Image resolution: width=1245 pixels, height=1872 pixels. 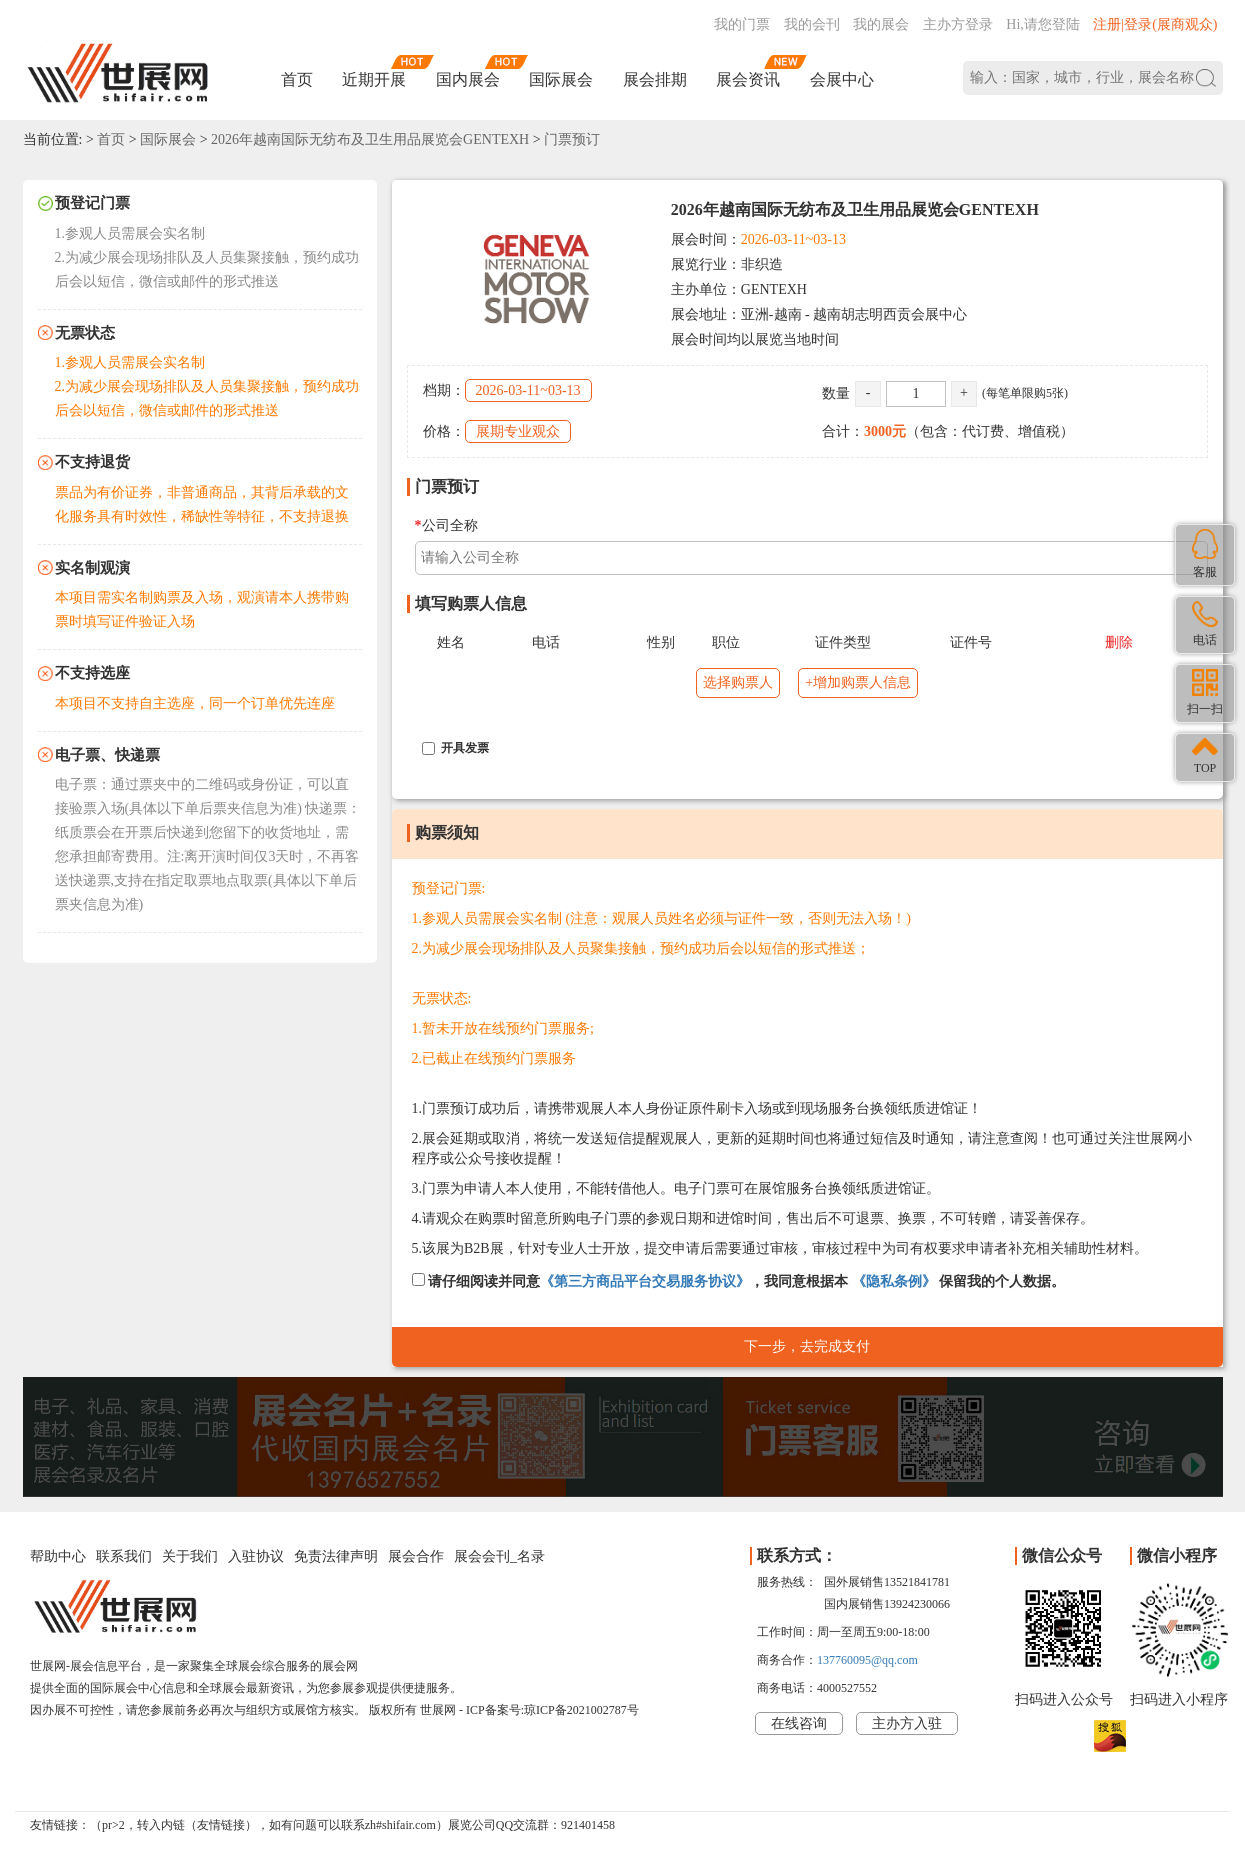 I want to click on 137760095@qq.com, so click(x=867, y=1660).